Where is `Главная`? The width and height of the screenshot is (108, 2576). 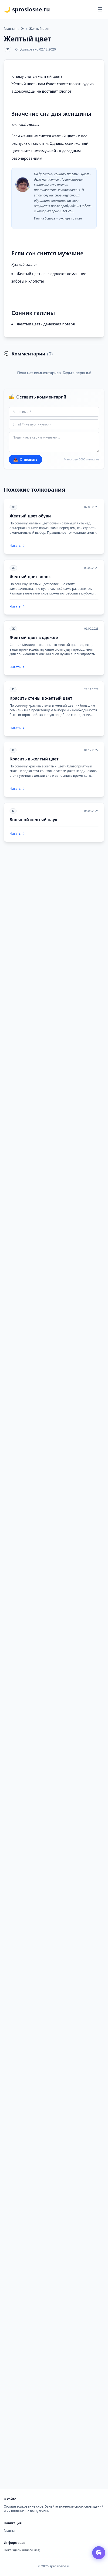
Главная is located at coordinates (10, 28).